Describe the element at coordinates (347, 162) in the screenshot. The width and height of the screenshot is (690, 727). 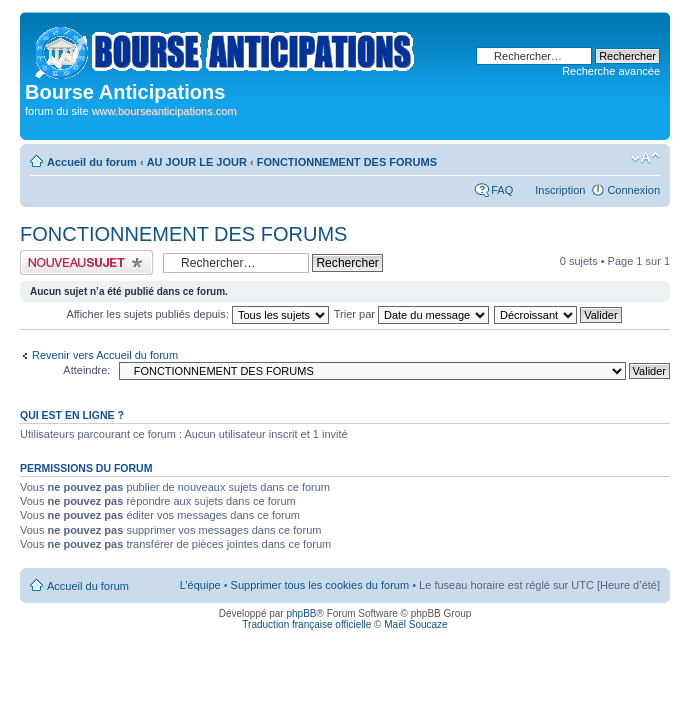
I see `FONCTIONNEMENT DES FORUMS` at that location.